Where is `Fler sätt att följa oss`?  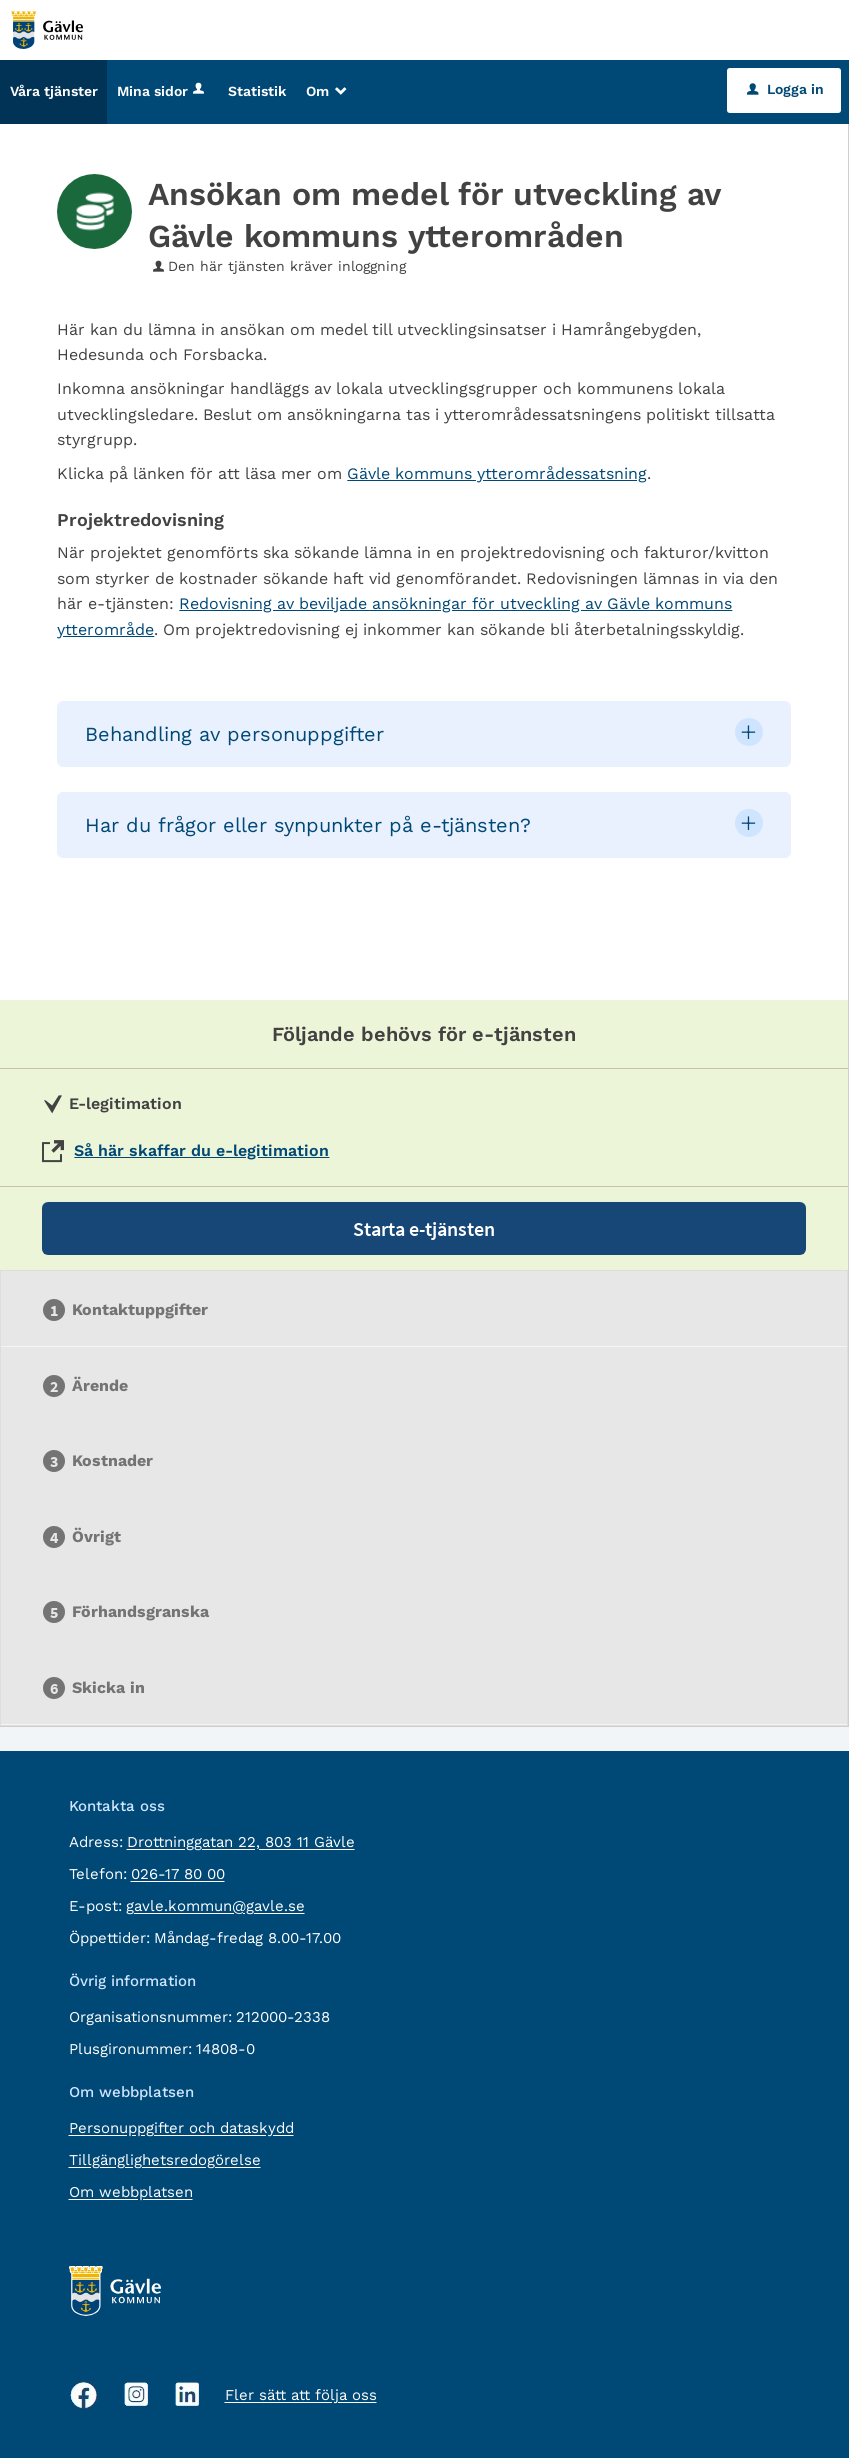 Fler sätt att följa oss is located at coordinates (301, 2395).